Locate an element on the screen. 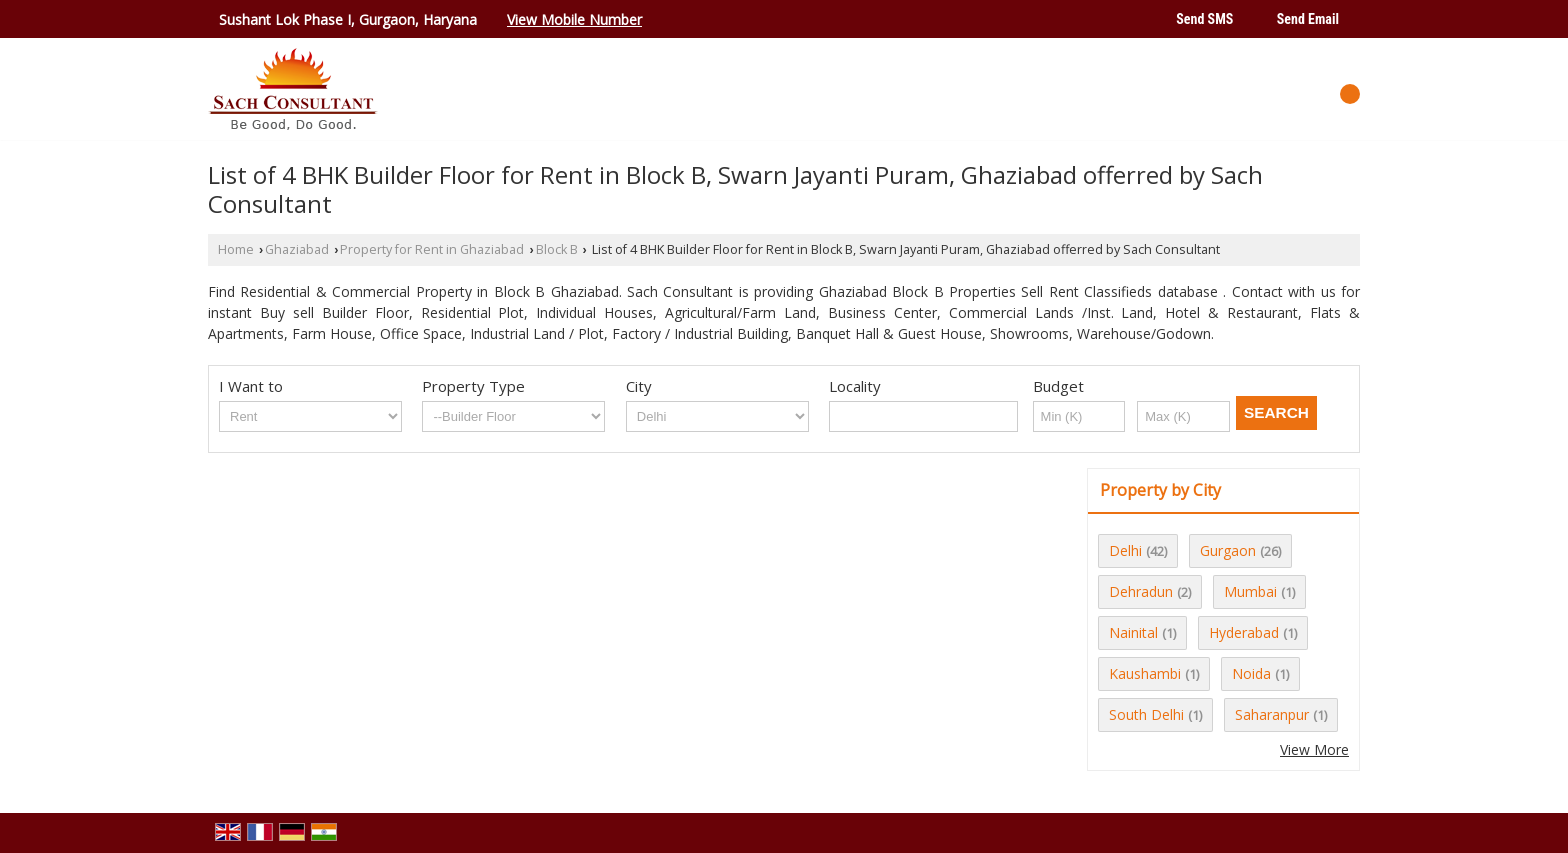 The height and width of the screenshot is (853, 1568). Noida is located at coordinates (1251, 673).